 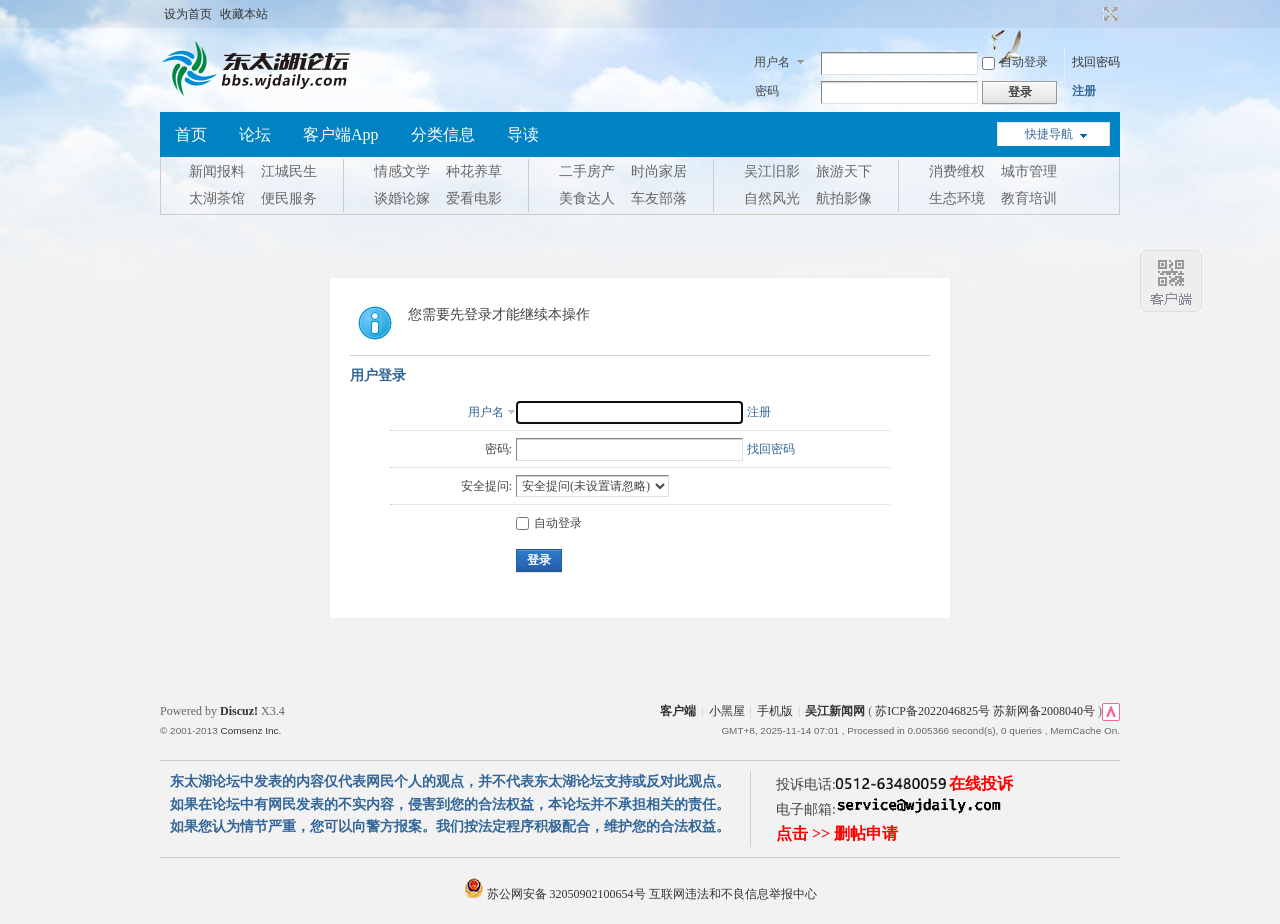 What do you see at coordinates (587, 198) in the screenshot?
I see `美食达人` at bounding box center [587, 198].